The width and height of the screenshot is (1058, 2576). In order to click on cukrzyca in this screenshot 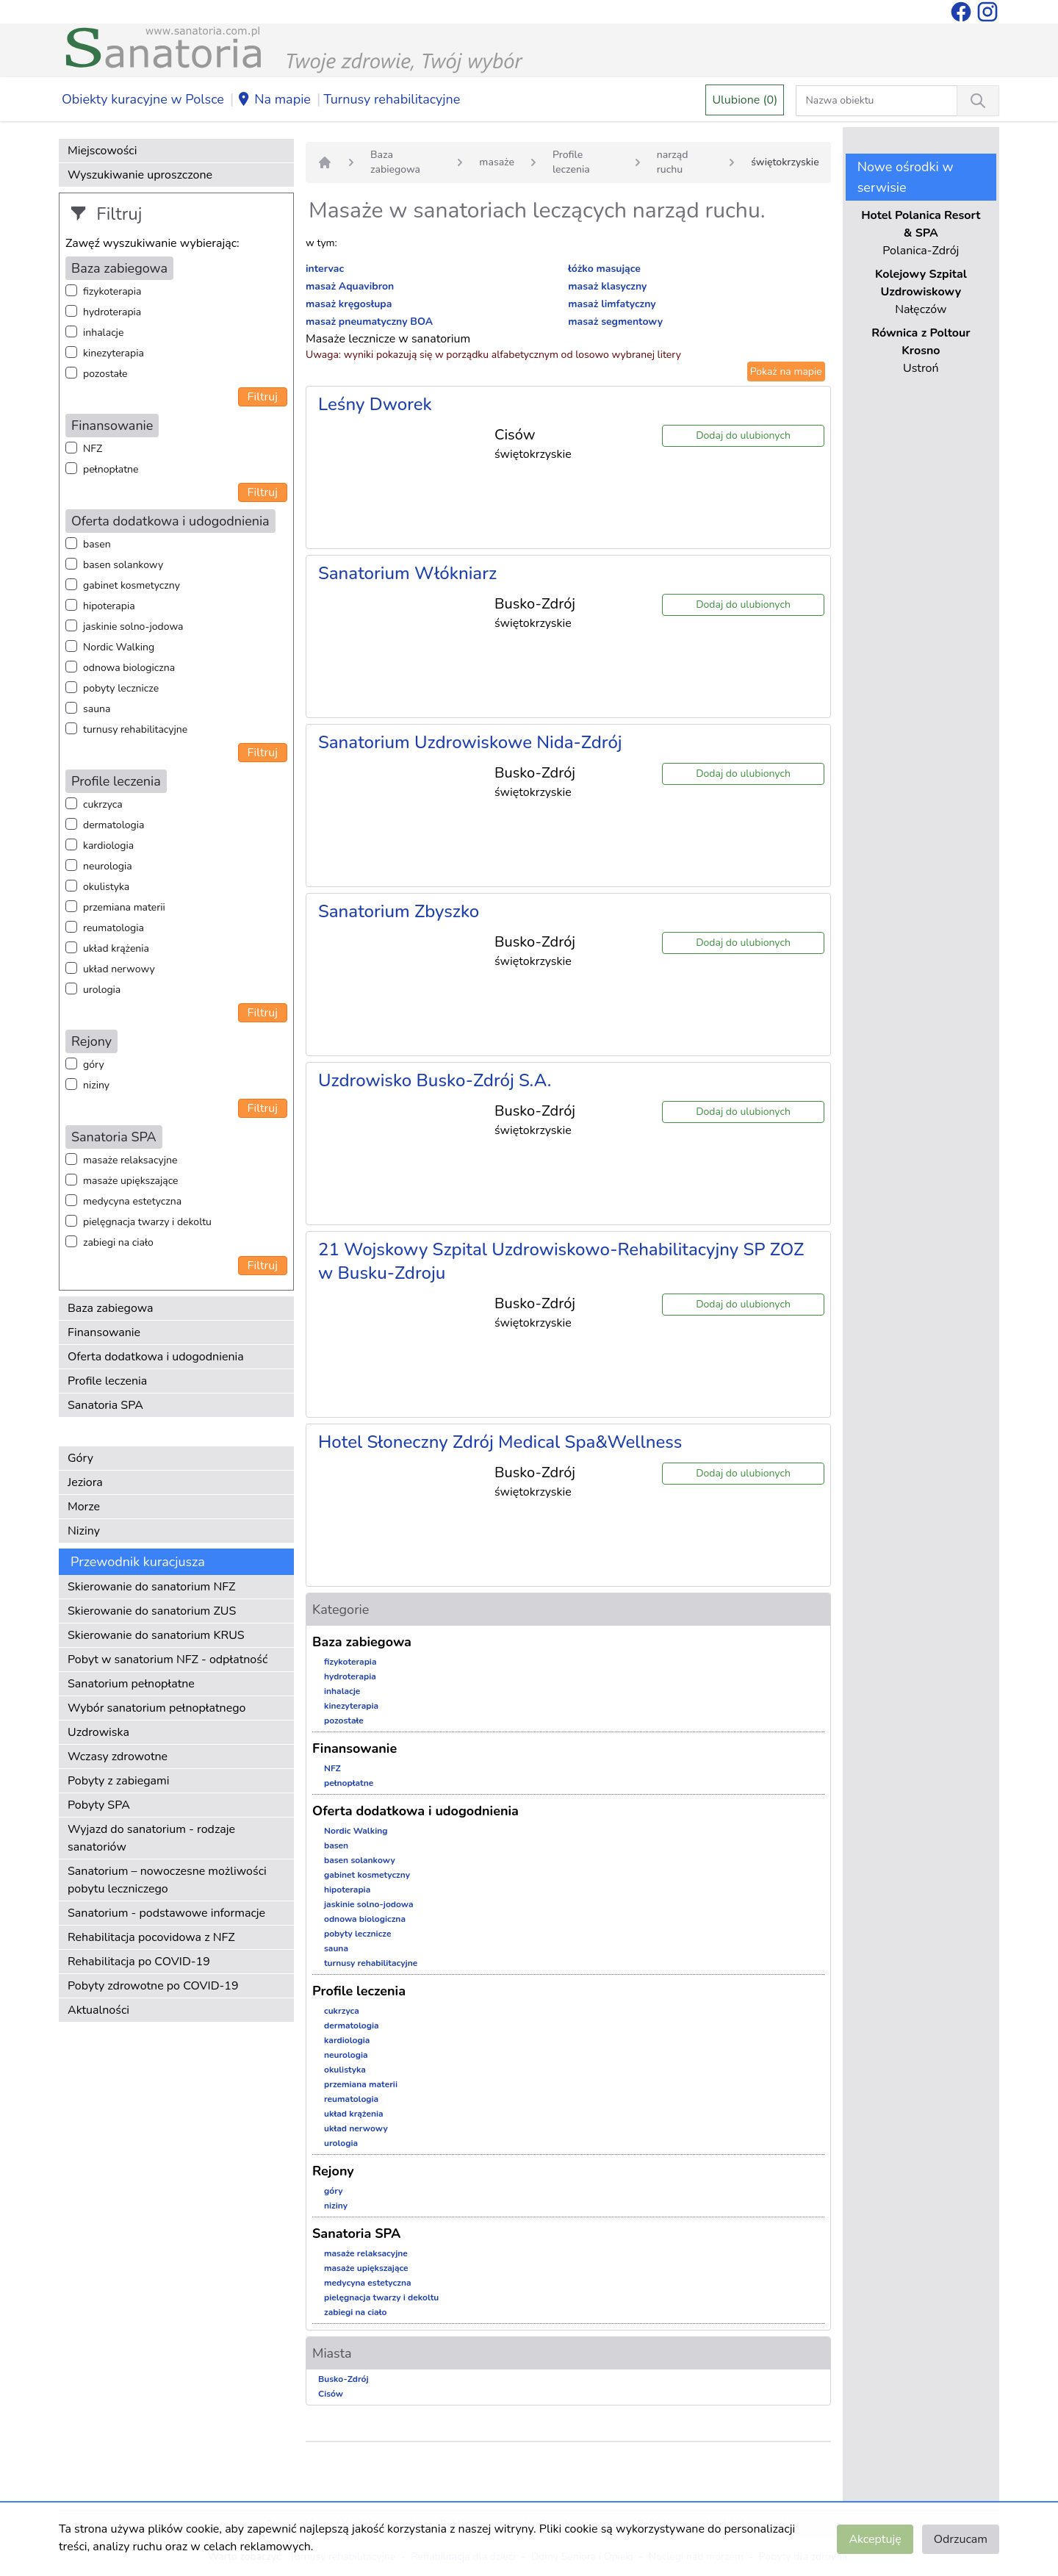, I will do `click(103, 804)`.